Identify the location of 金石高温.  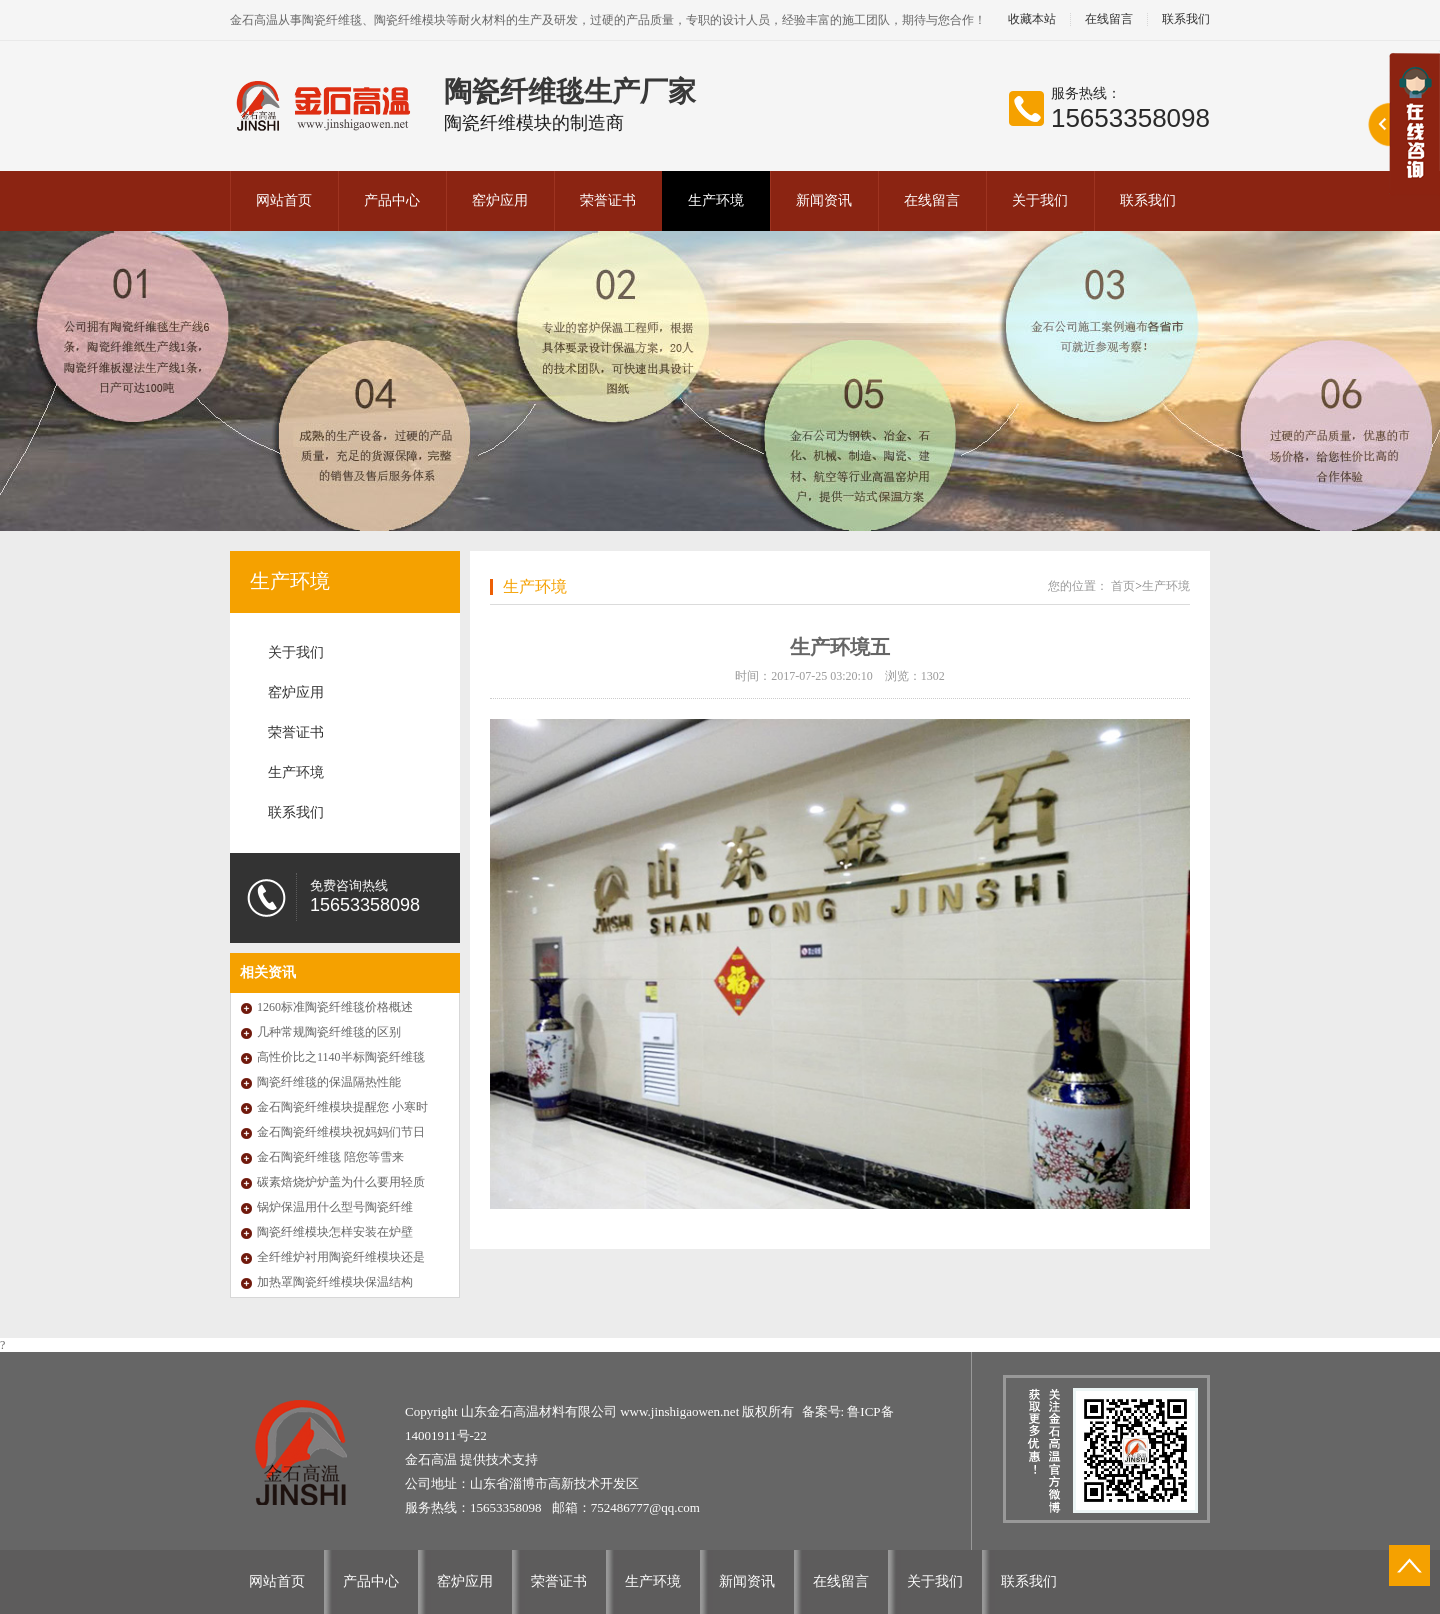
(432, 1459).